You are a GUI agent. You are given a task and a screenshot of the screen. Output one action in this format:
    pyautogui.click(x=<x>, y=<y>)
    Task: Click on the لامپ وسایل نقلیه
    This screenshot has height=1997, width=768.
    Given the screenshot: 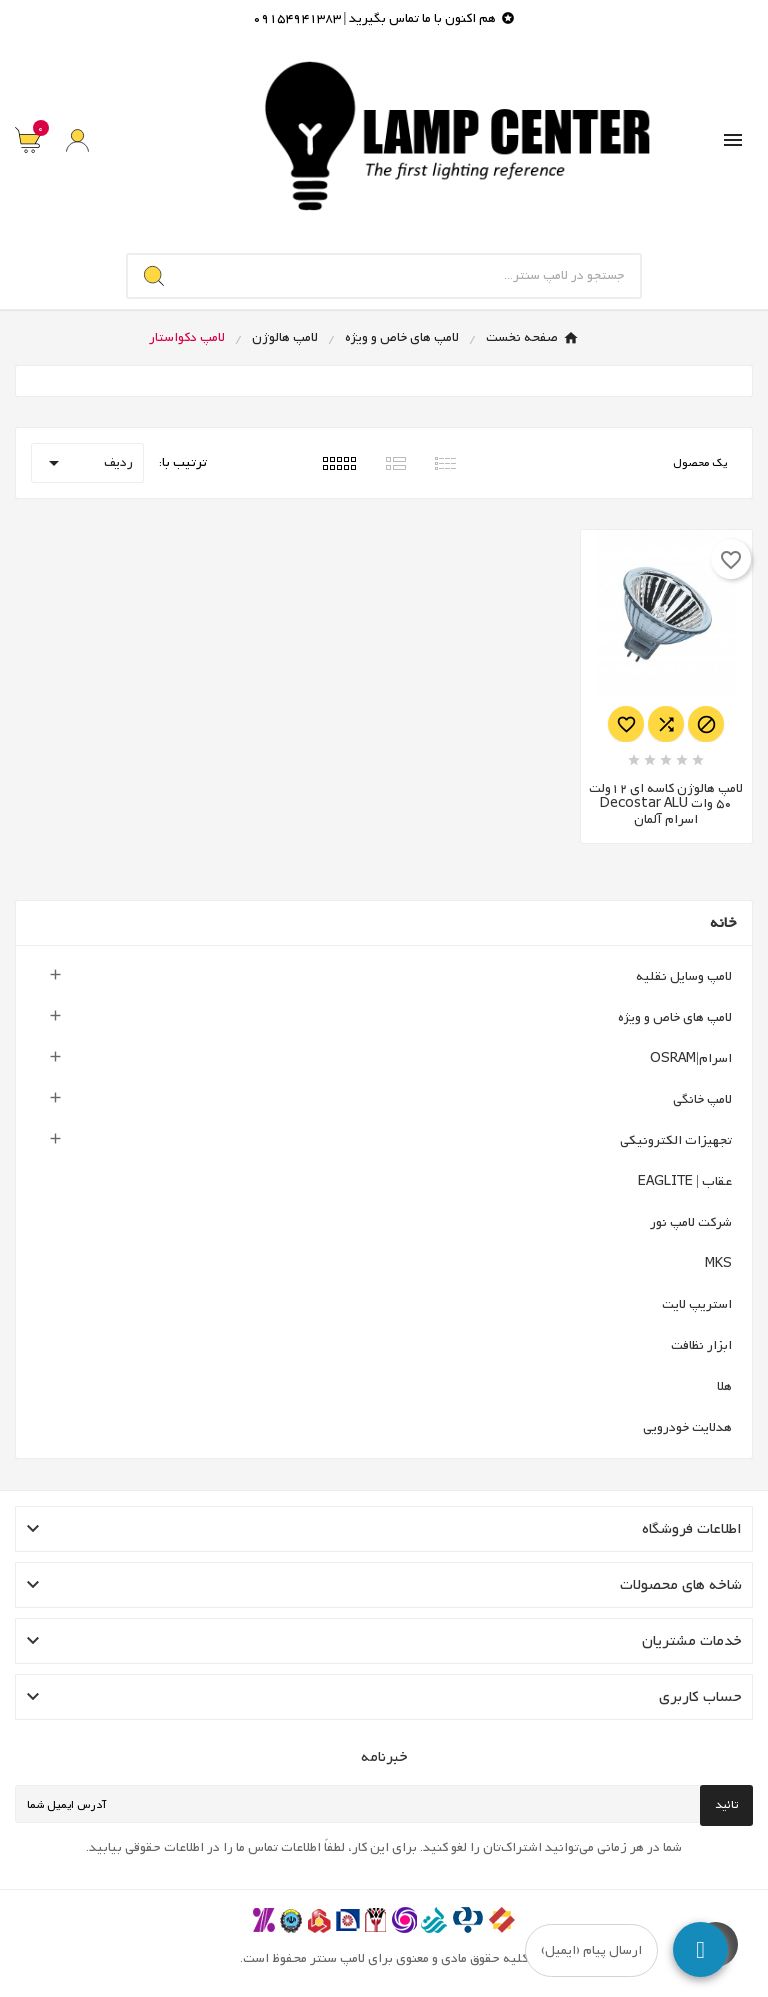 What is the action you would take?
    pyautogui.click(x=684, y=976)
    